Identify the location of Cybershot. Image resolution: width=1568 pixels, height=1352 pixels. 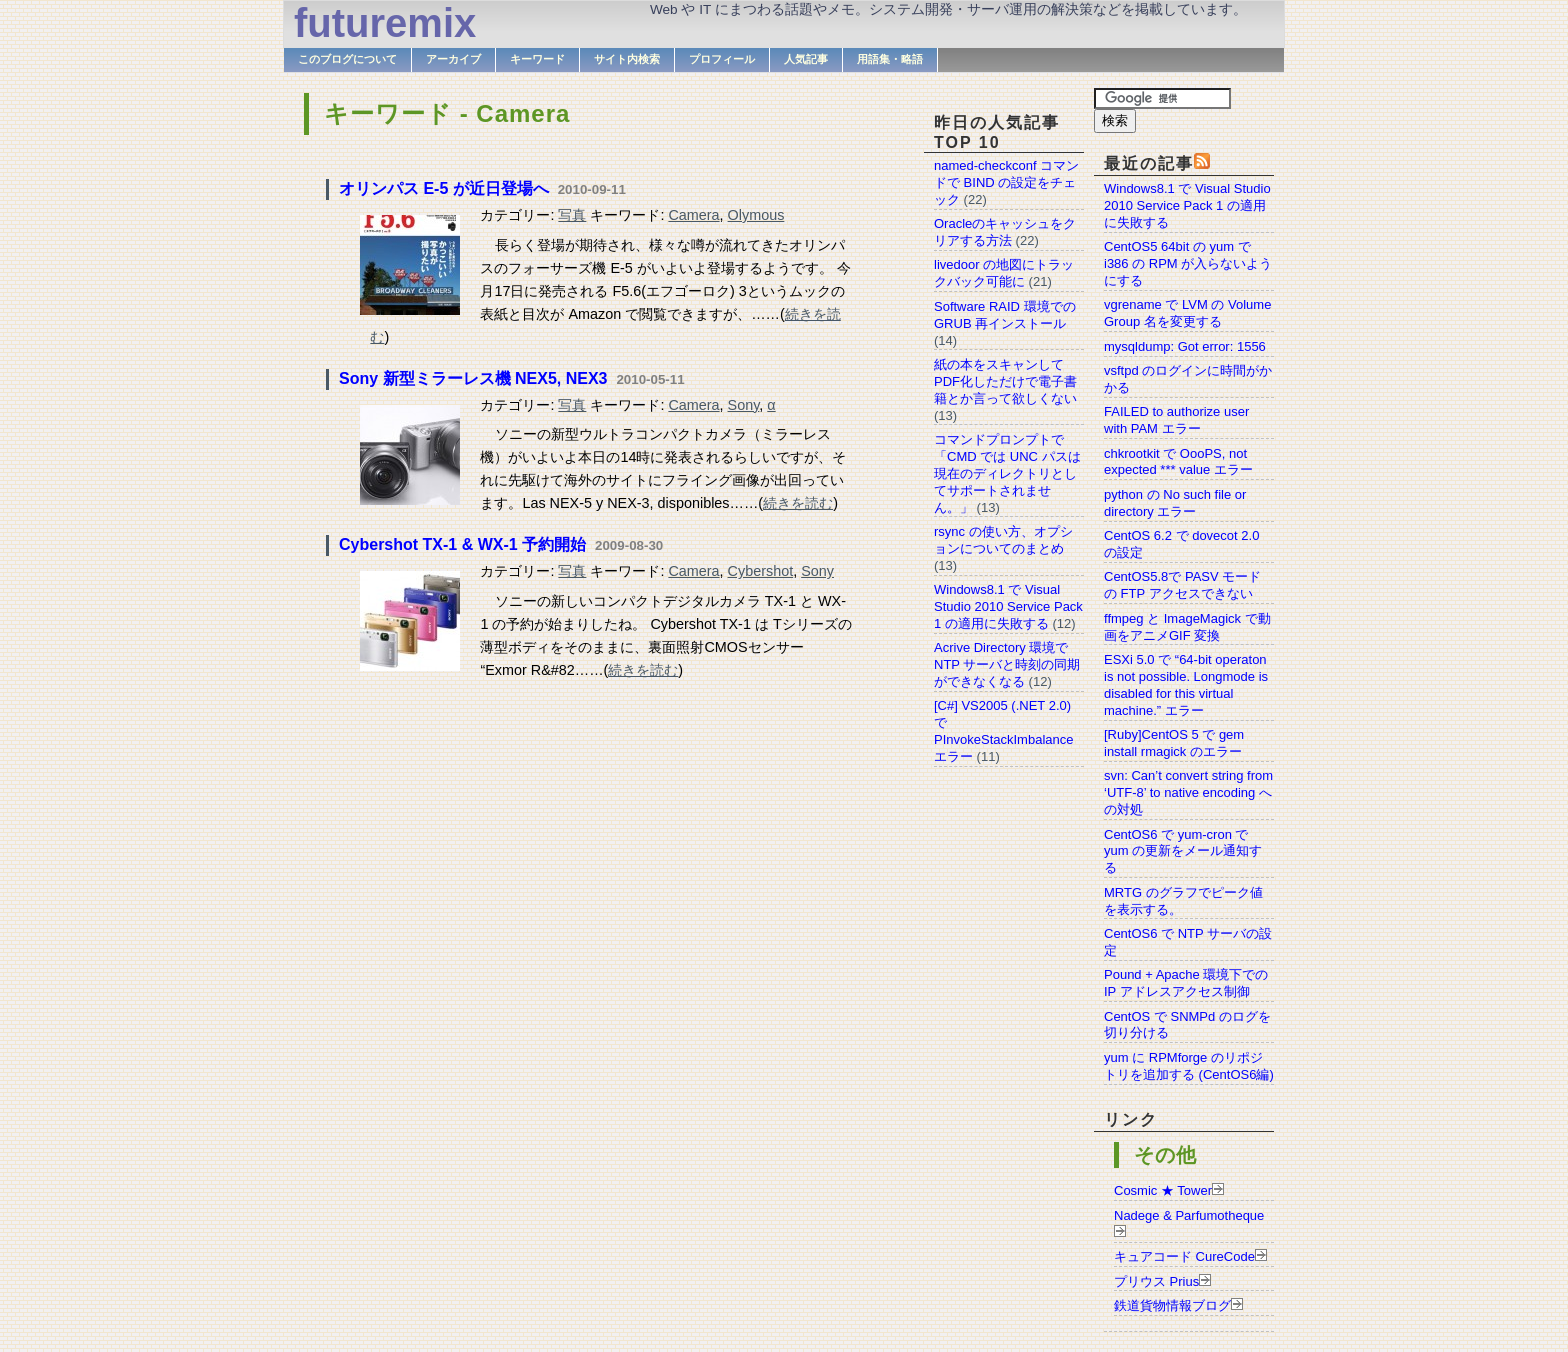
(761, 571).